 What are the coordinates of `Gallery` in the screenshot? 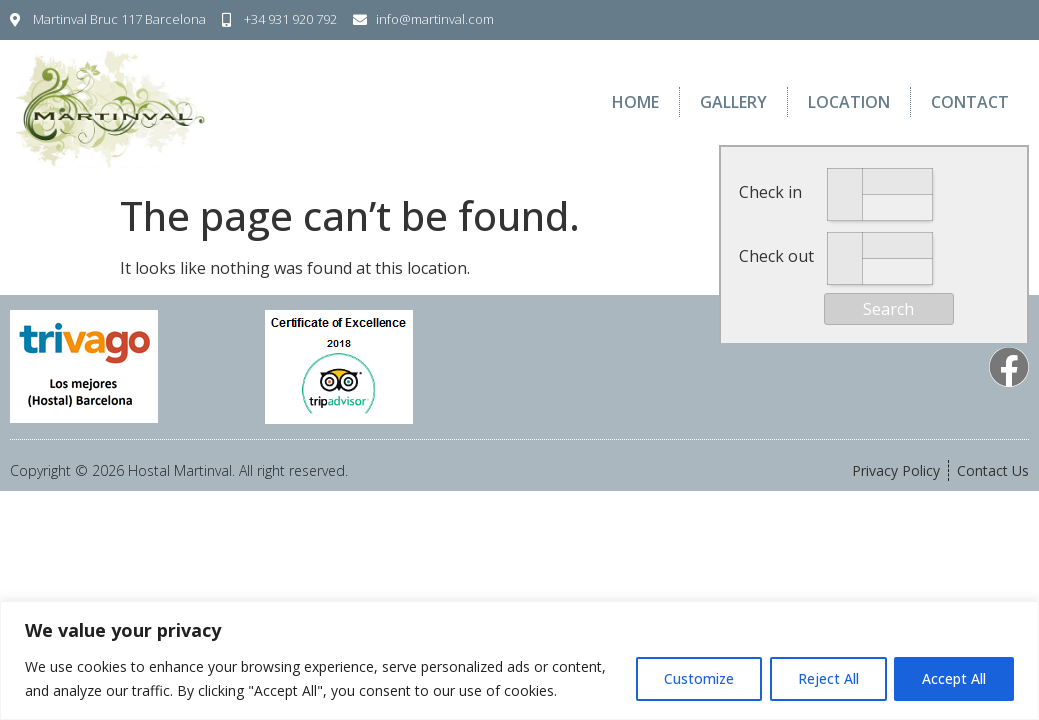 It's located at (733, 102).